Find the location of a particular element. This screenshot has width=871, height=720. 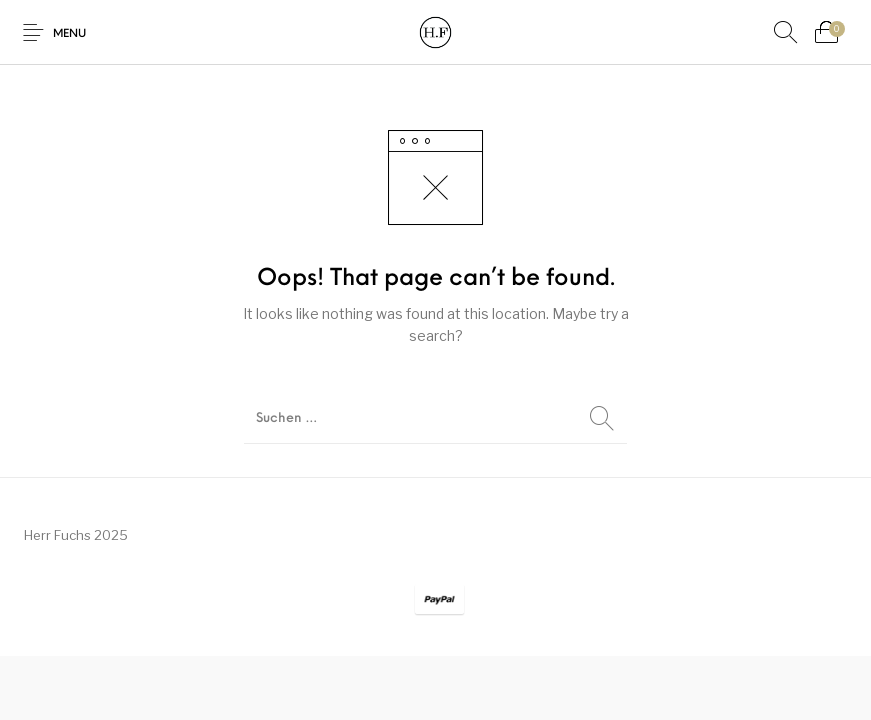

Menu is located at coordinates (69, 34).